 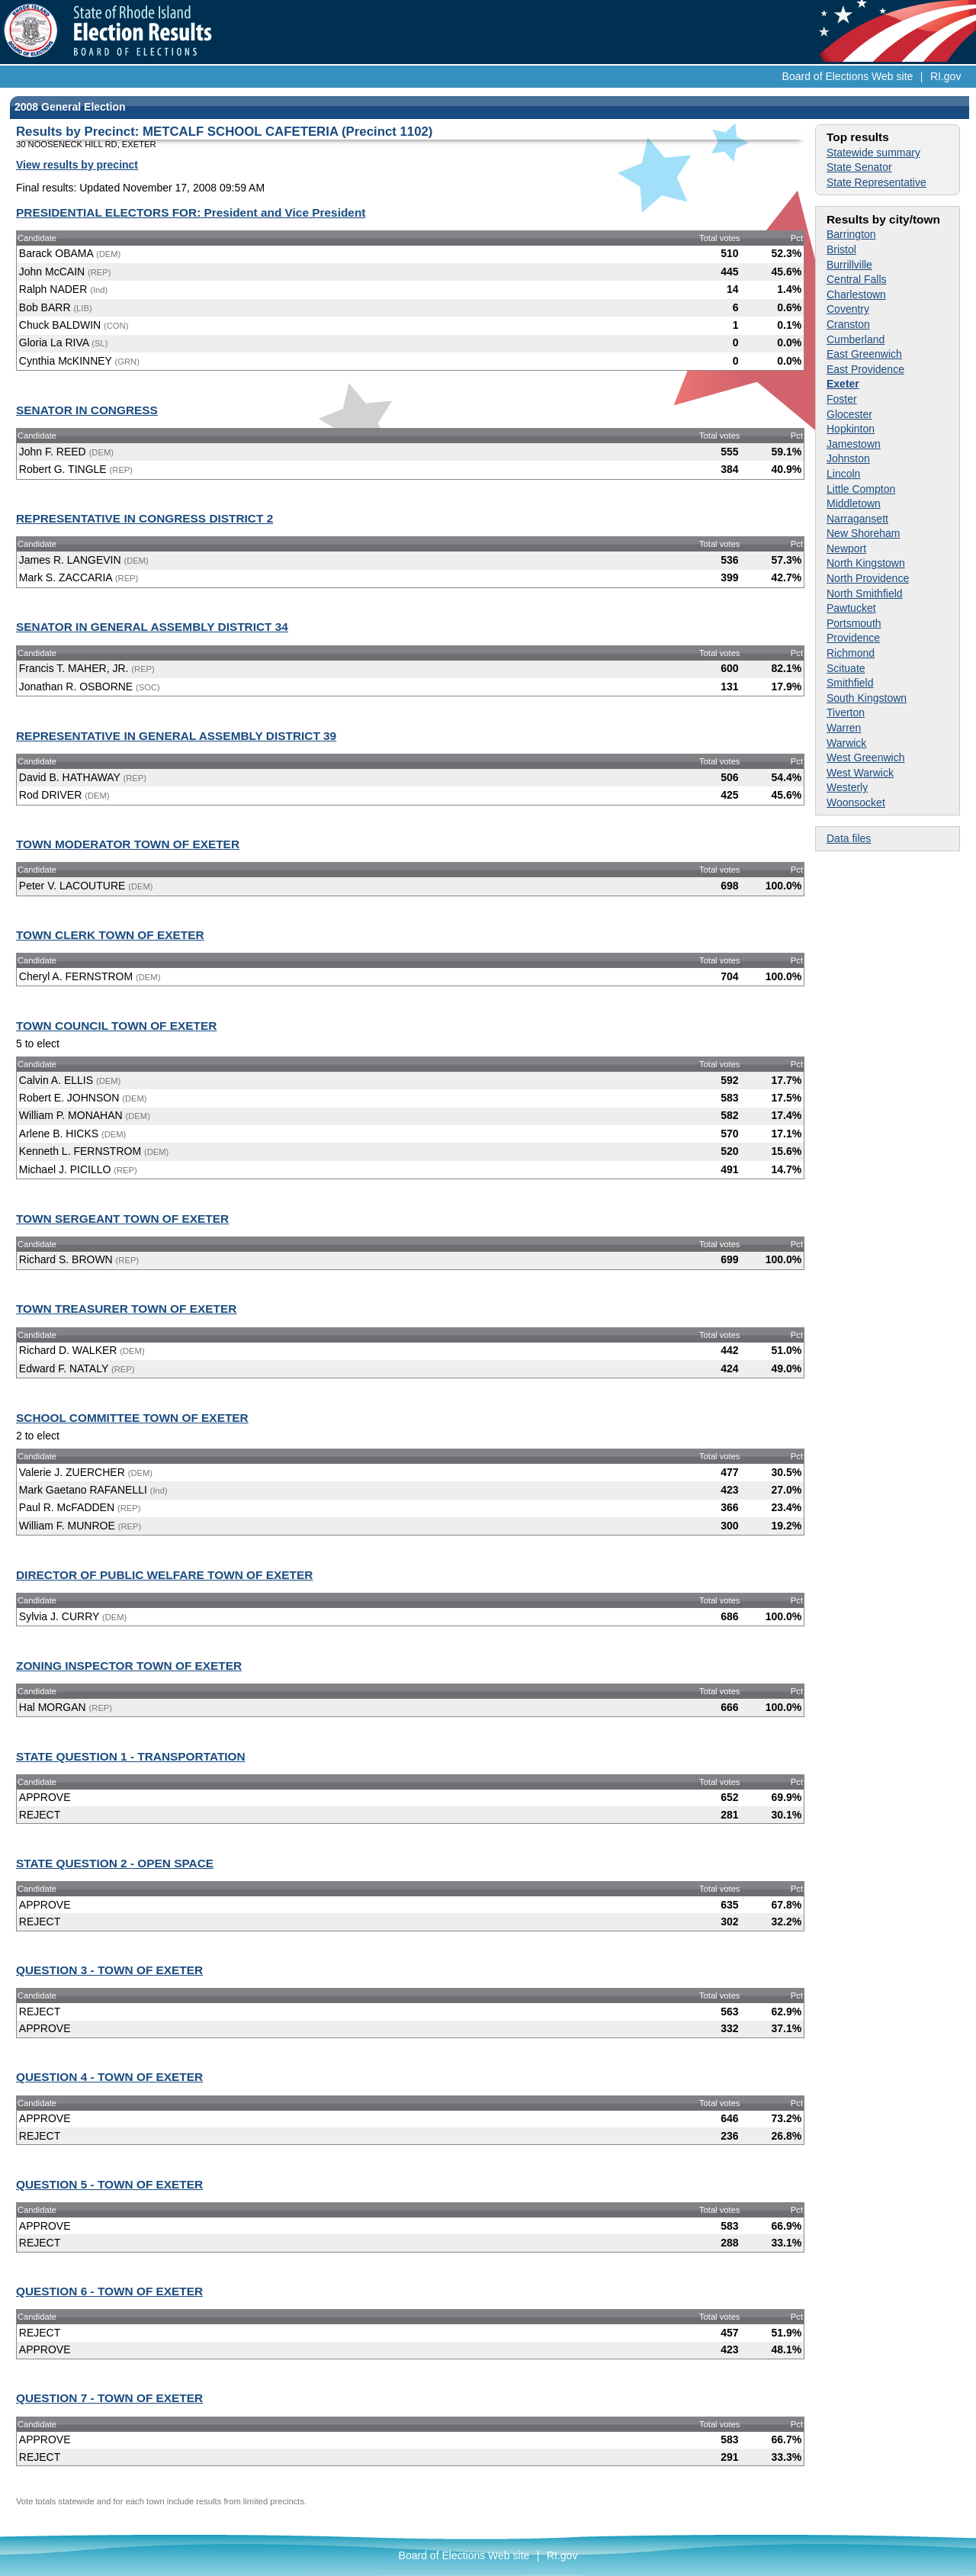 I want to click on SENATOR IN GENERAL ASSEMBLY DISTRICT 34, so click(x=152, y=626).